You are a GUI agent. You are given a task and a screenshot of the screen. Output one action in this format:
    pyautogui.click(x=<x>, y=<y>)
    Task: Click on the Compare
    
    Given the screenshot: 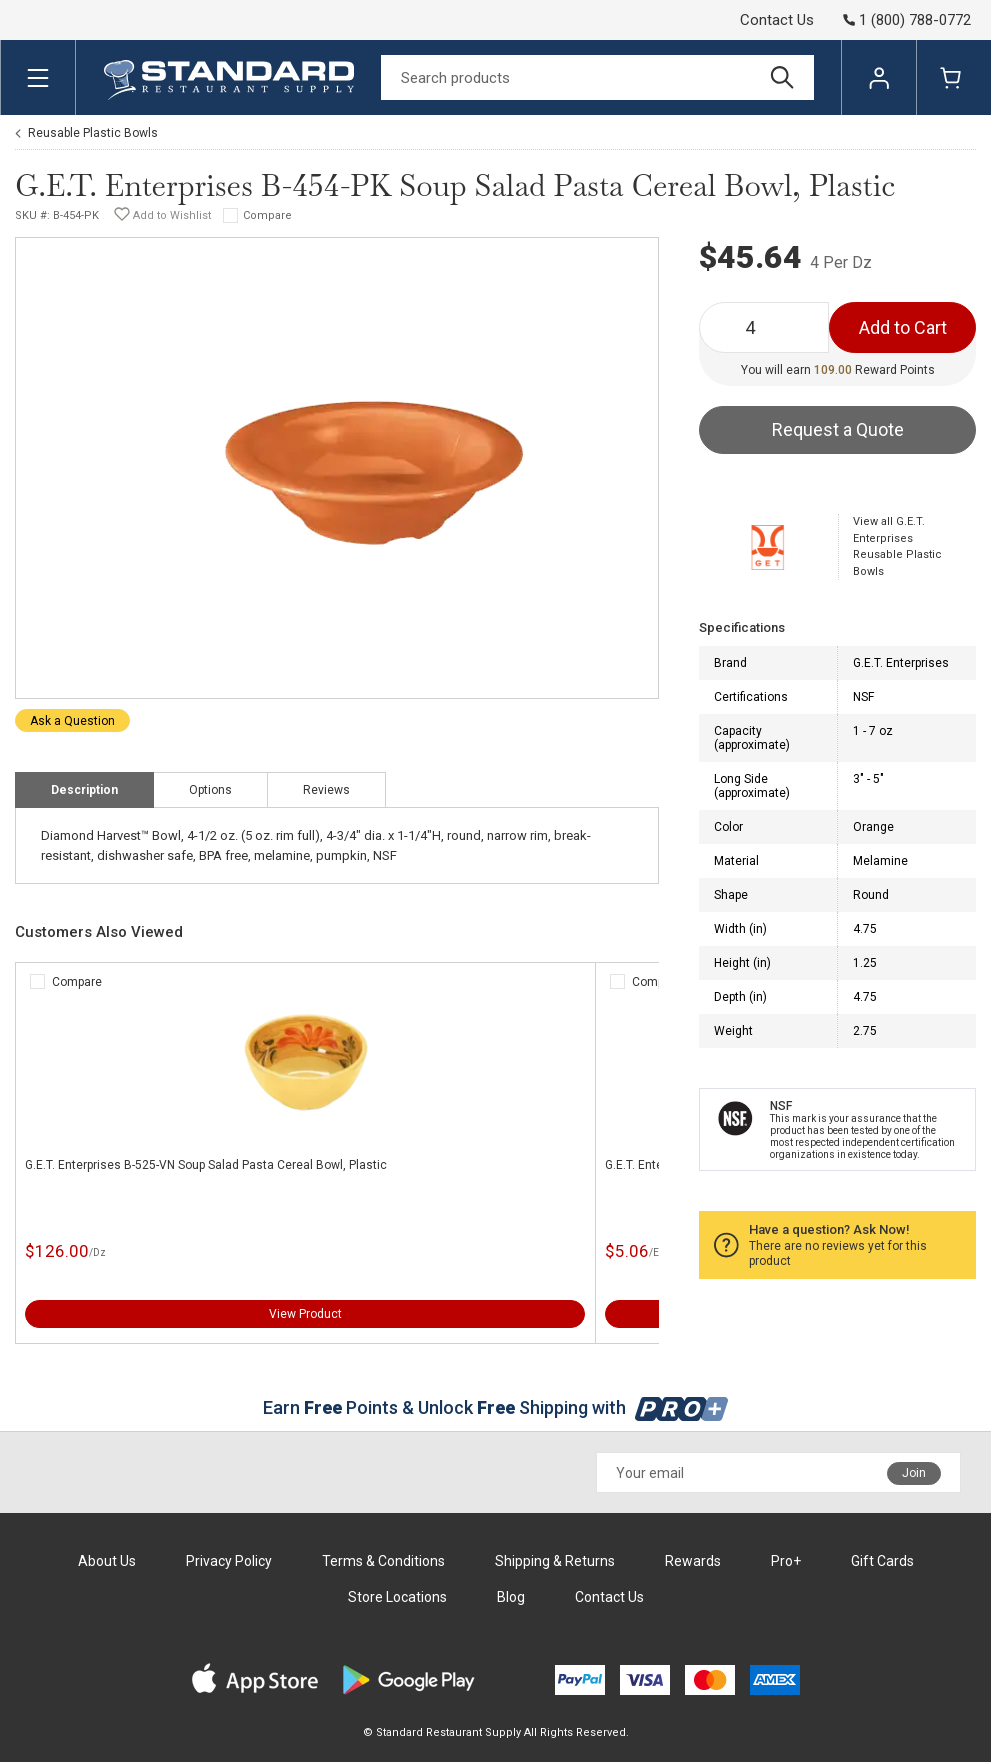 What is the action you would take?
    pyautogui.click(x=267, y=215)
    